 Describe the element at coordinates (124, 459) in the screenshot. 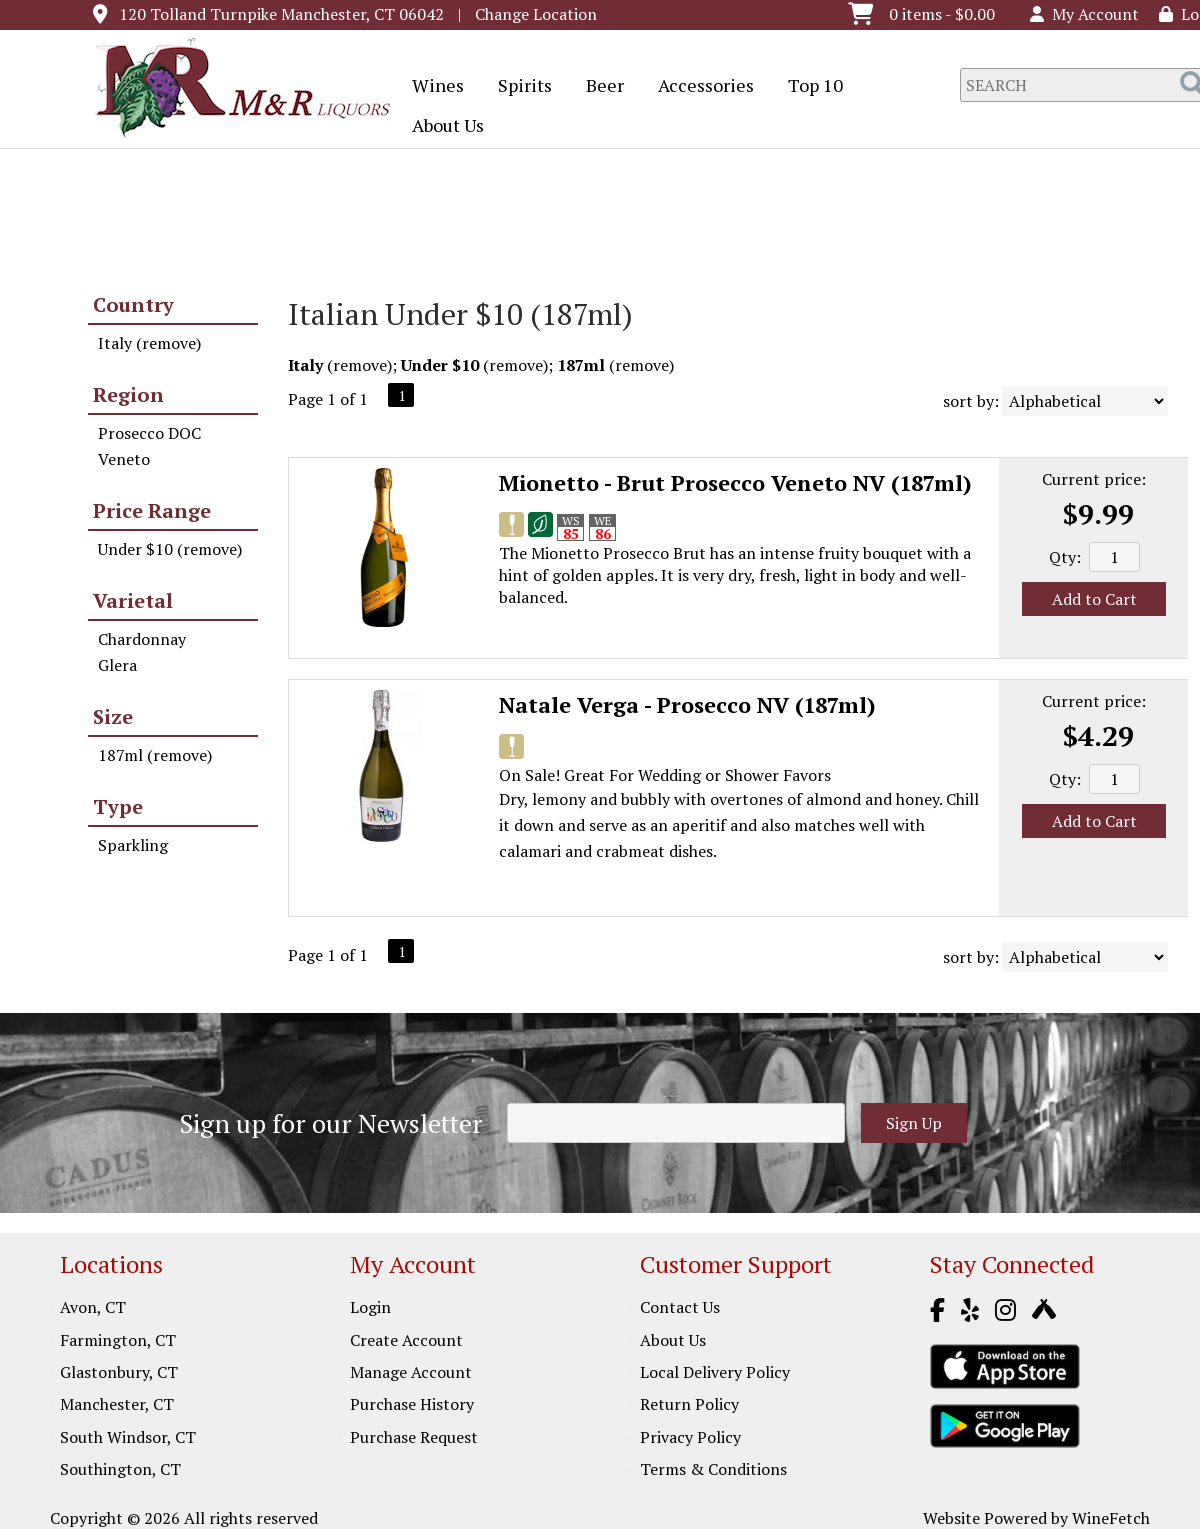

I see `Veneto` at that location.